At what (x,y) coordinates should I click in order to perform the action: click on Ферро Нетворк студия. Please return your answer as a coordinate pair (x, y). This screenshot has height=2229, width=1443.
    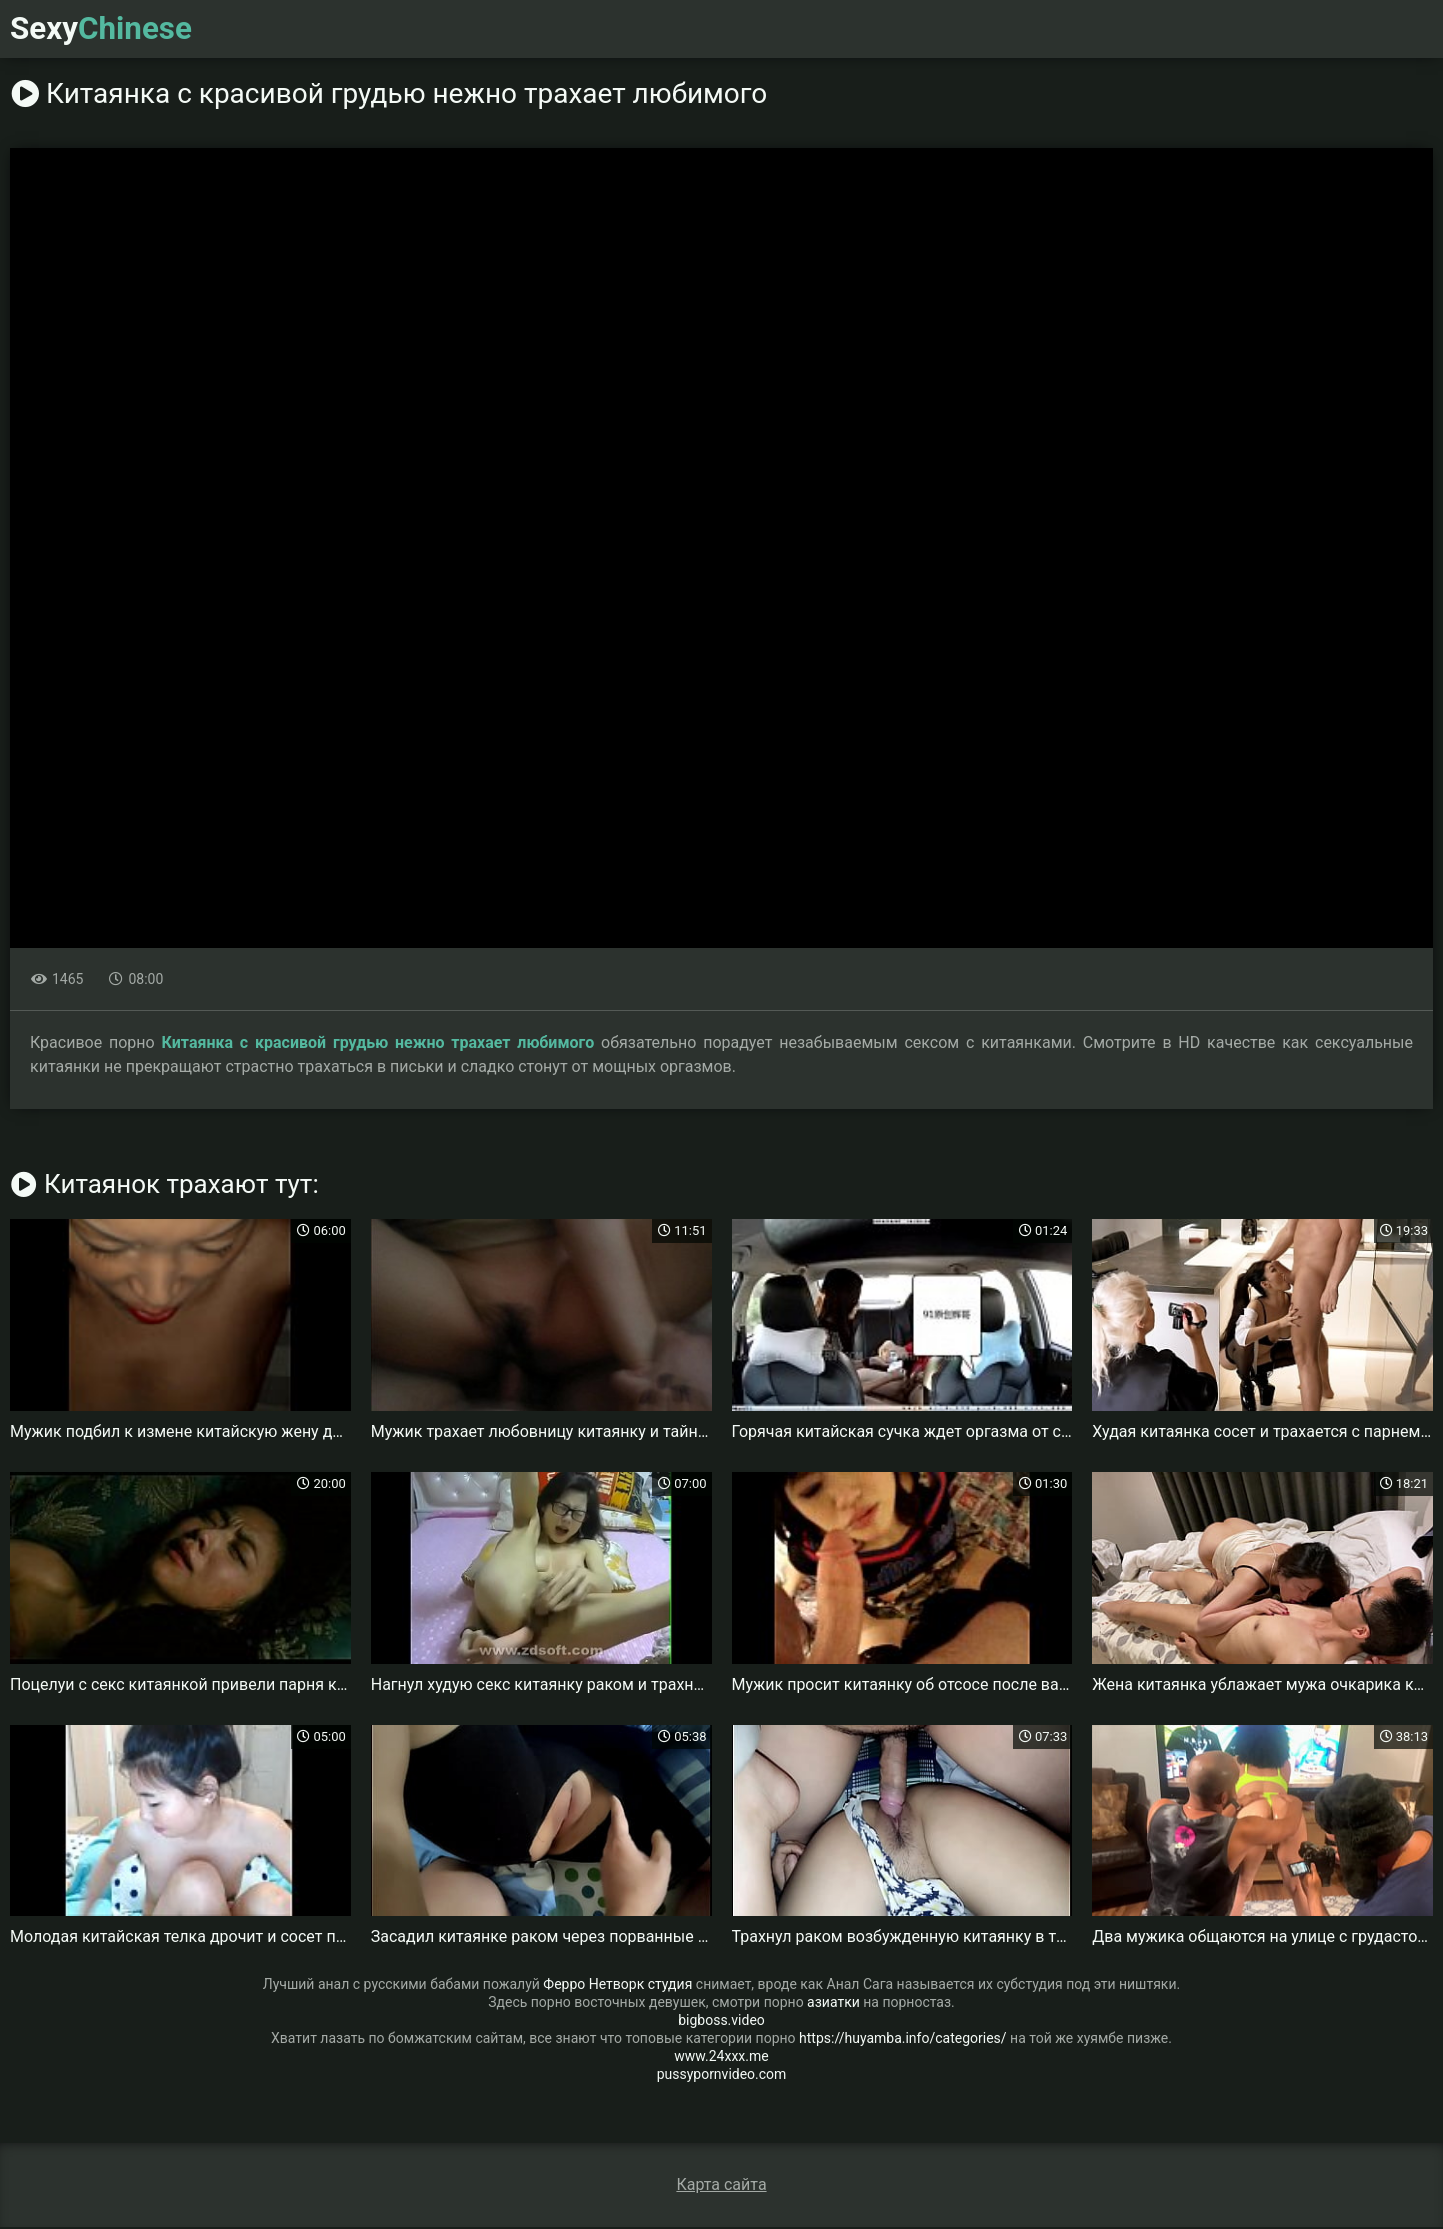
    Looking at the image, I should click on (617, 1986).